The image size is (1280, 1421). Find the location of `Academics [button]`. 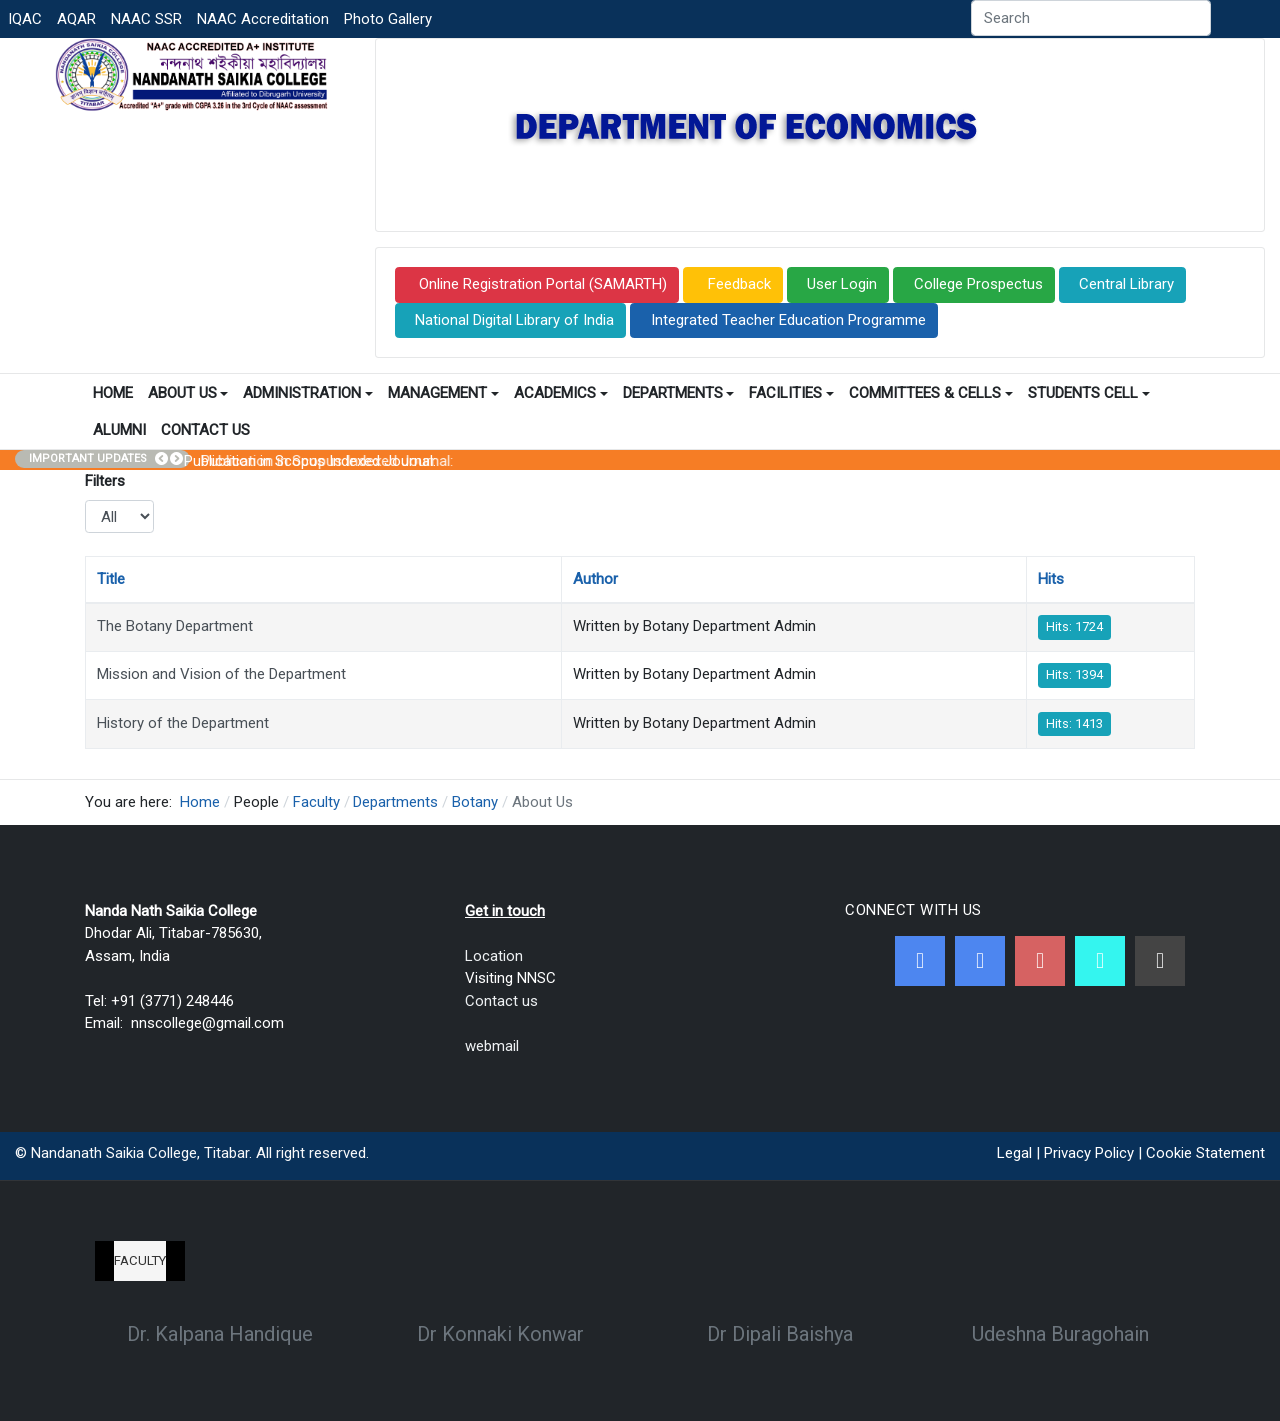

Academics [button] is located at coordinates (561, 393).